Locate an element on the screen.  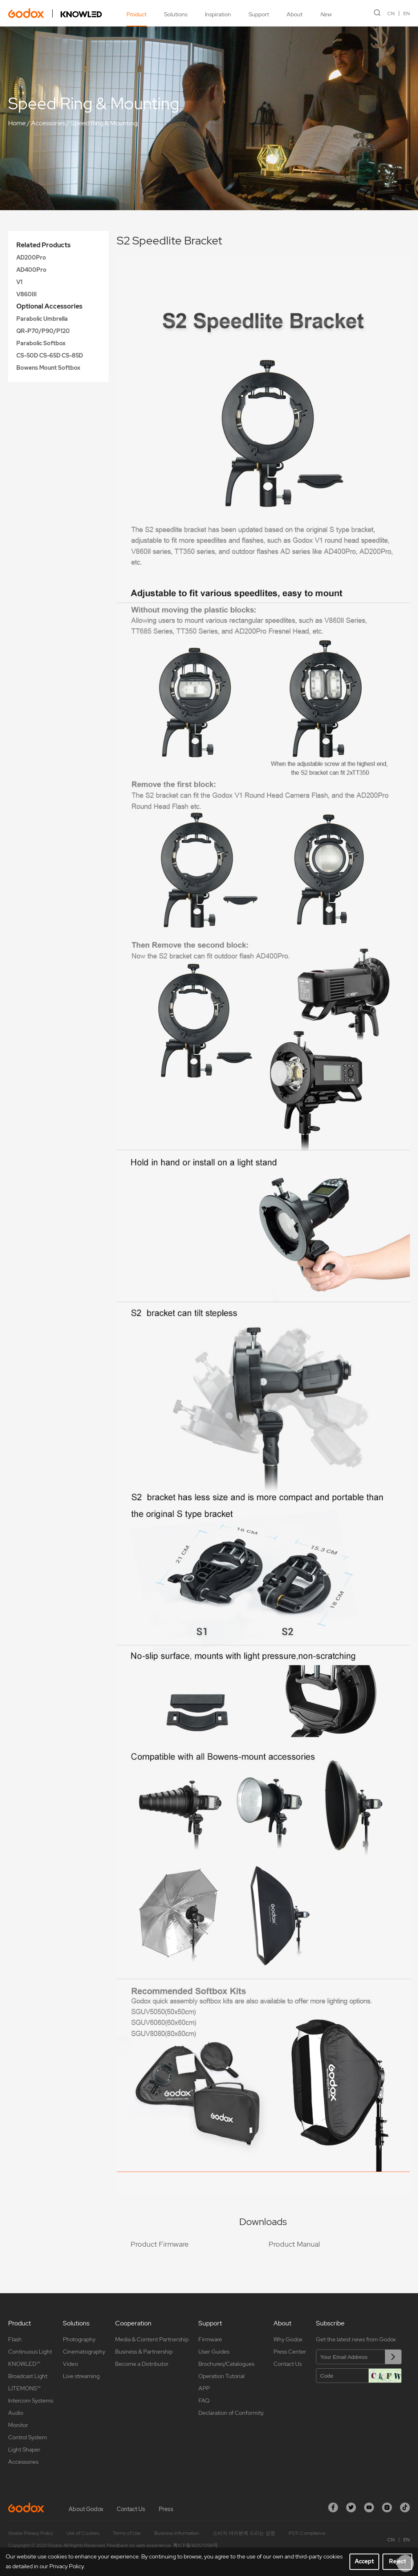
Use of Cookies is located at coordinates (83, 2533).